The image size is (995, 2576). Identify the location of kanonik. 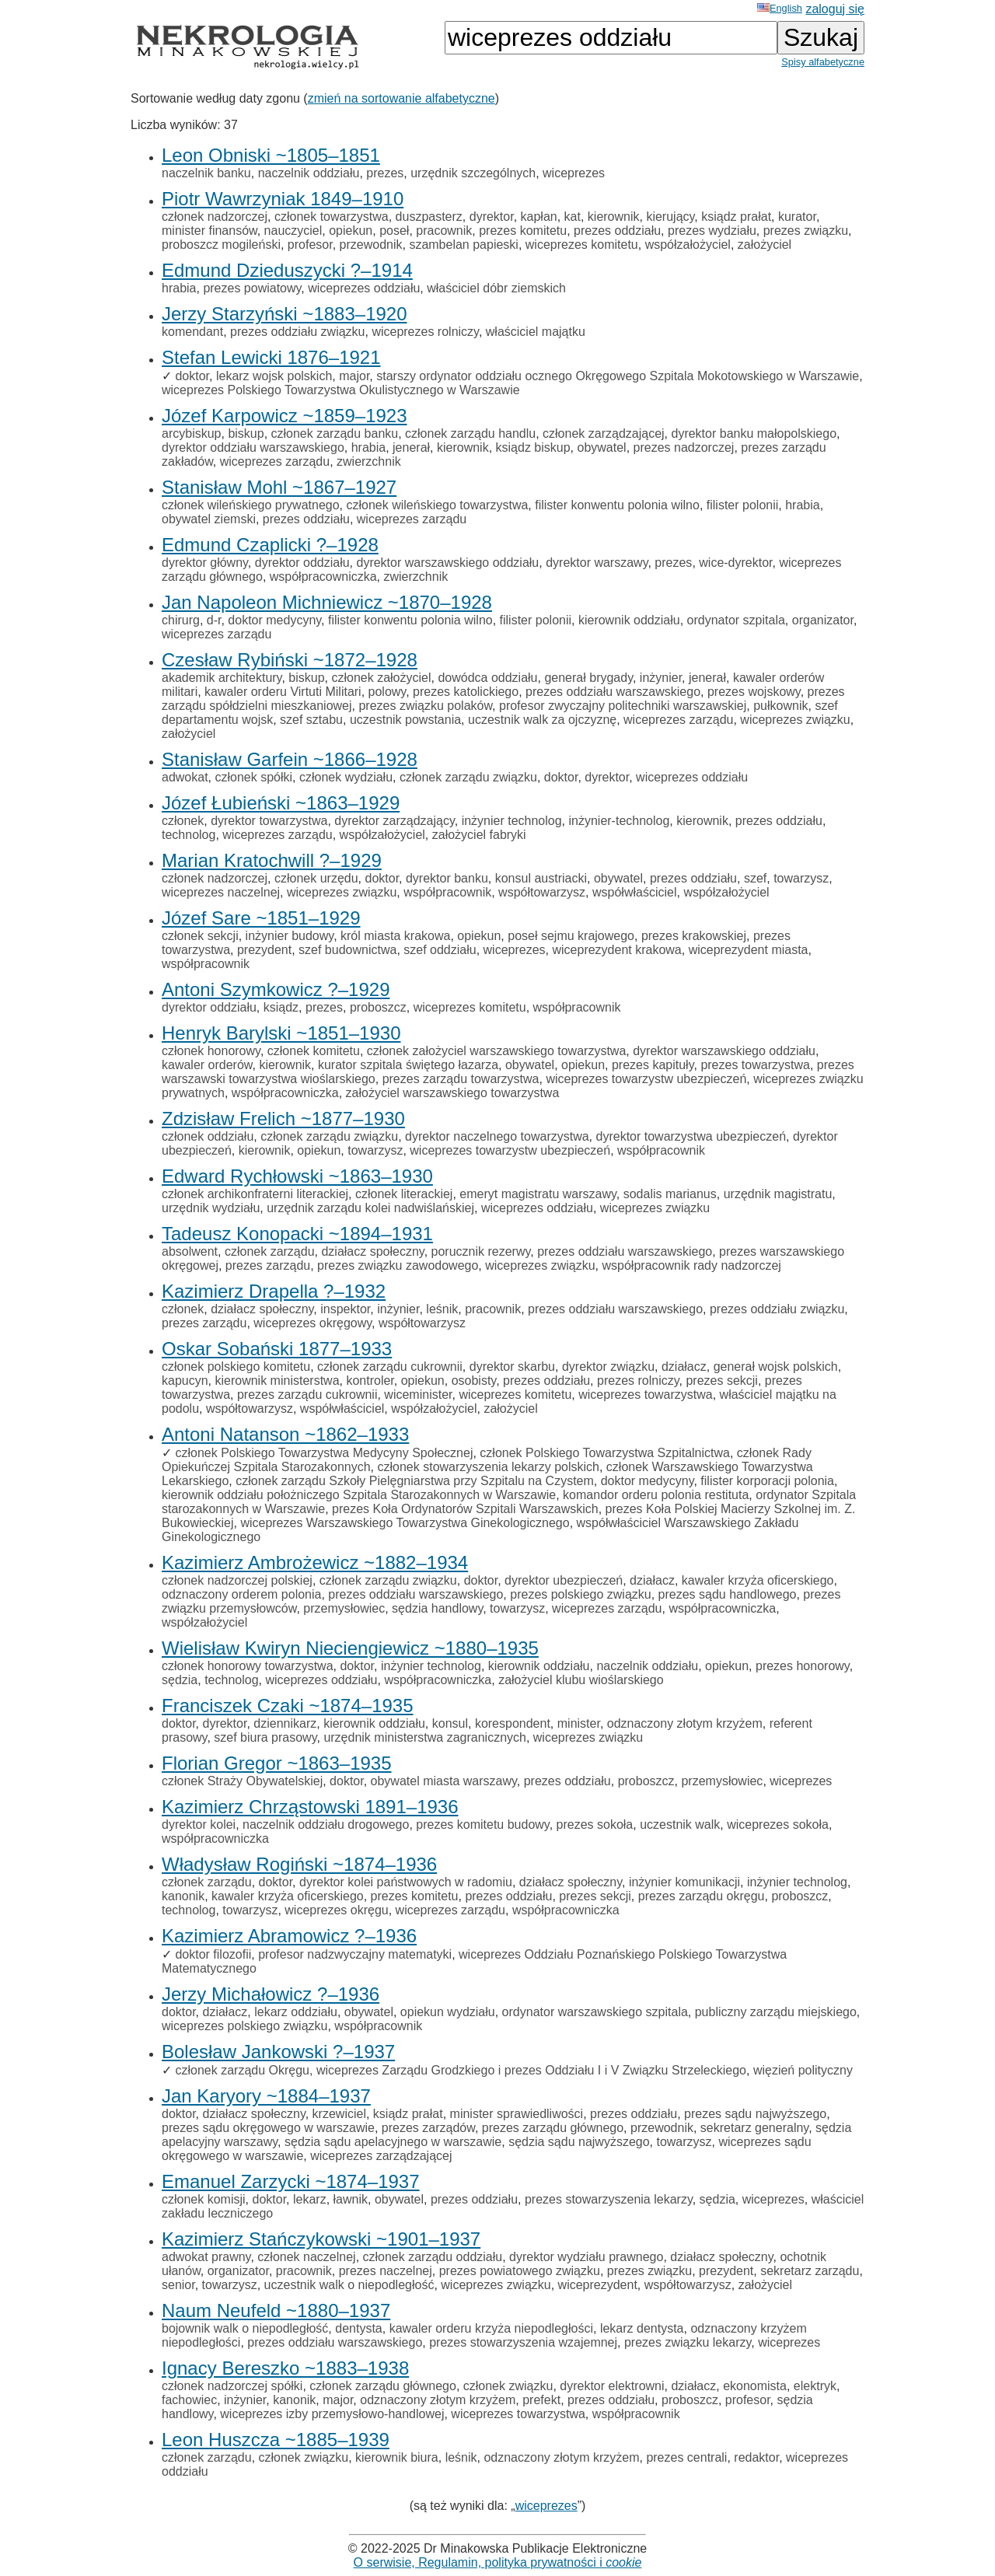
(183, 1896).